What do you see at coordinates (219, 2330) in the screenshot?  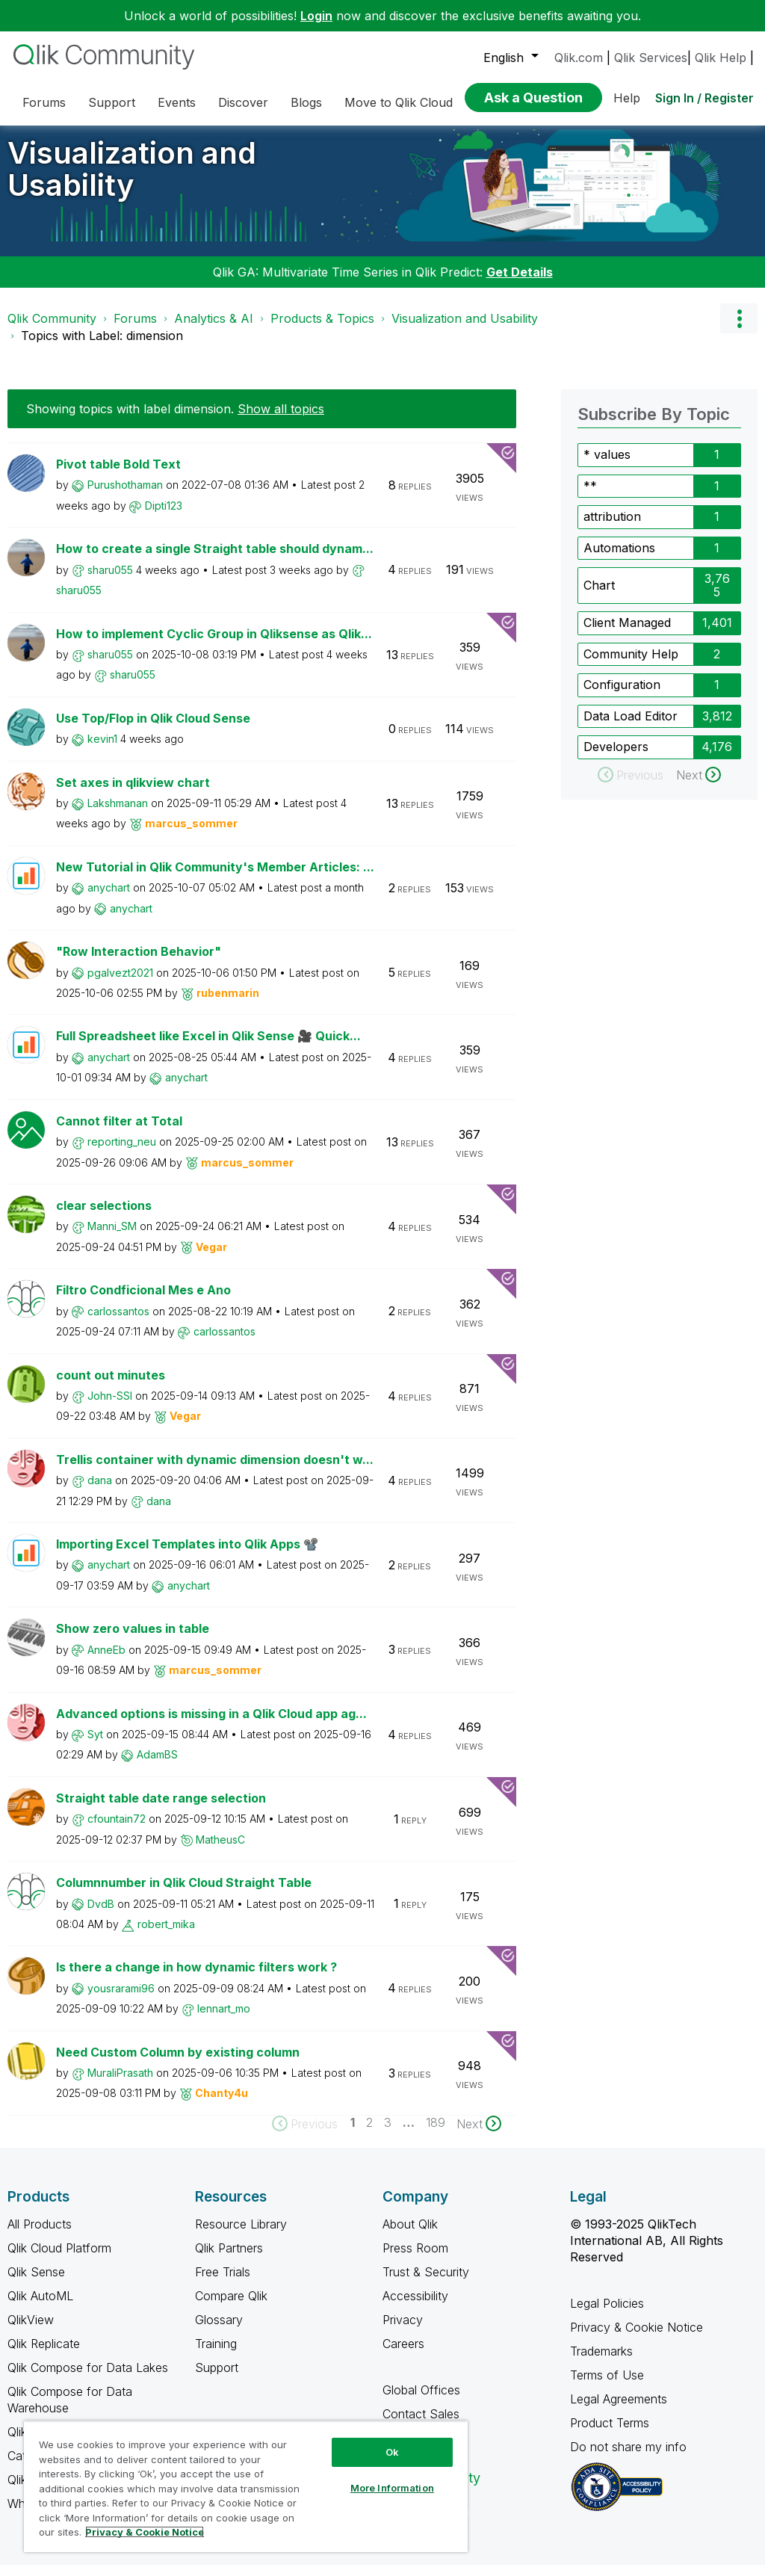 I see `Glossary` at bounding box center [219, 2330].